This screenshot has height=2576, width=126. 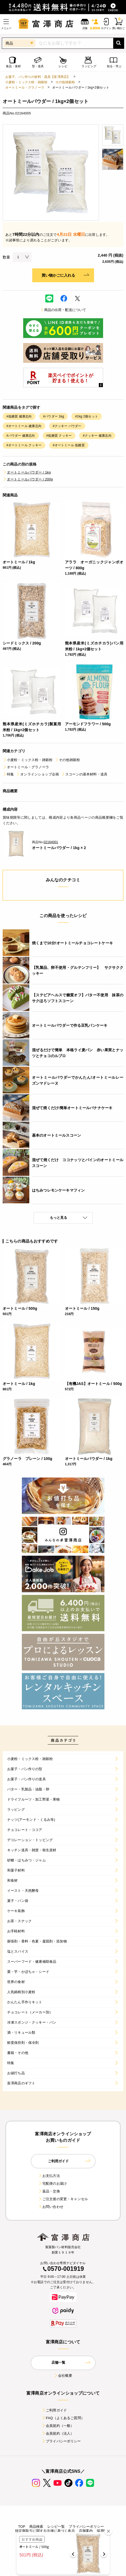 I want to click on 特集, so click(x=8, y=774).